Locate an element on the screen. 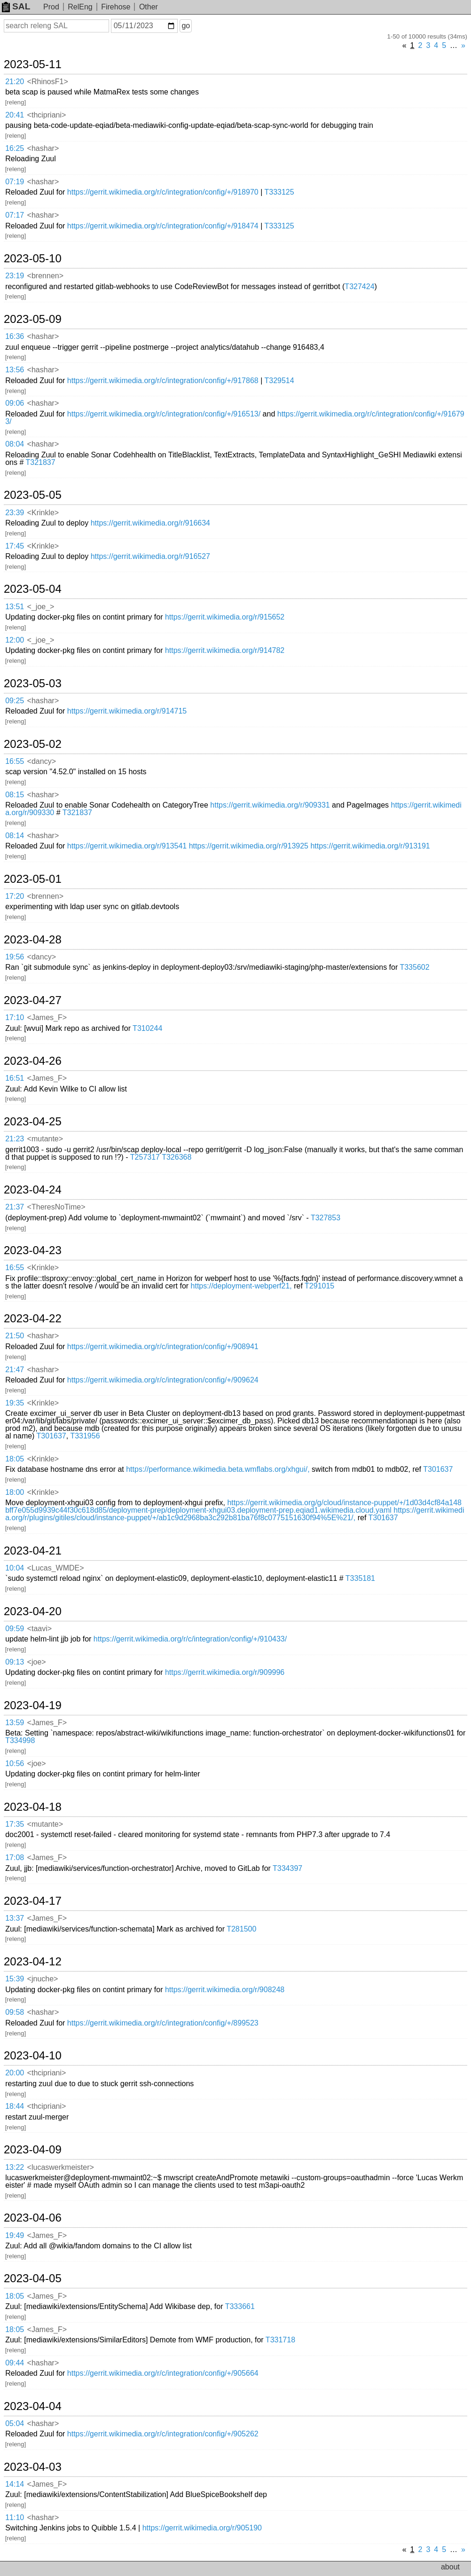 This screenshot has width=471, height=2576. https://gerrit.wikimedia.org/r/914715 is located at coordinates (127, 711).